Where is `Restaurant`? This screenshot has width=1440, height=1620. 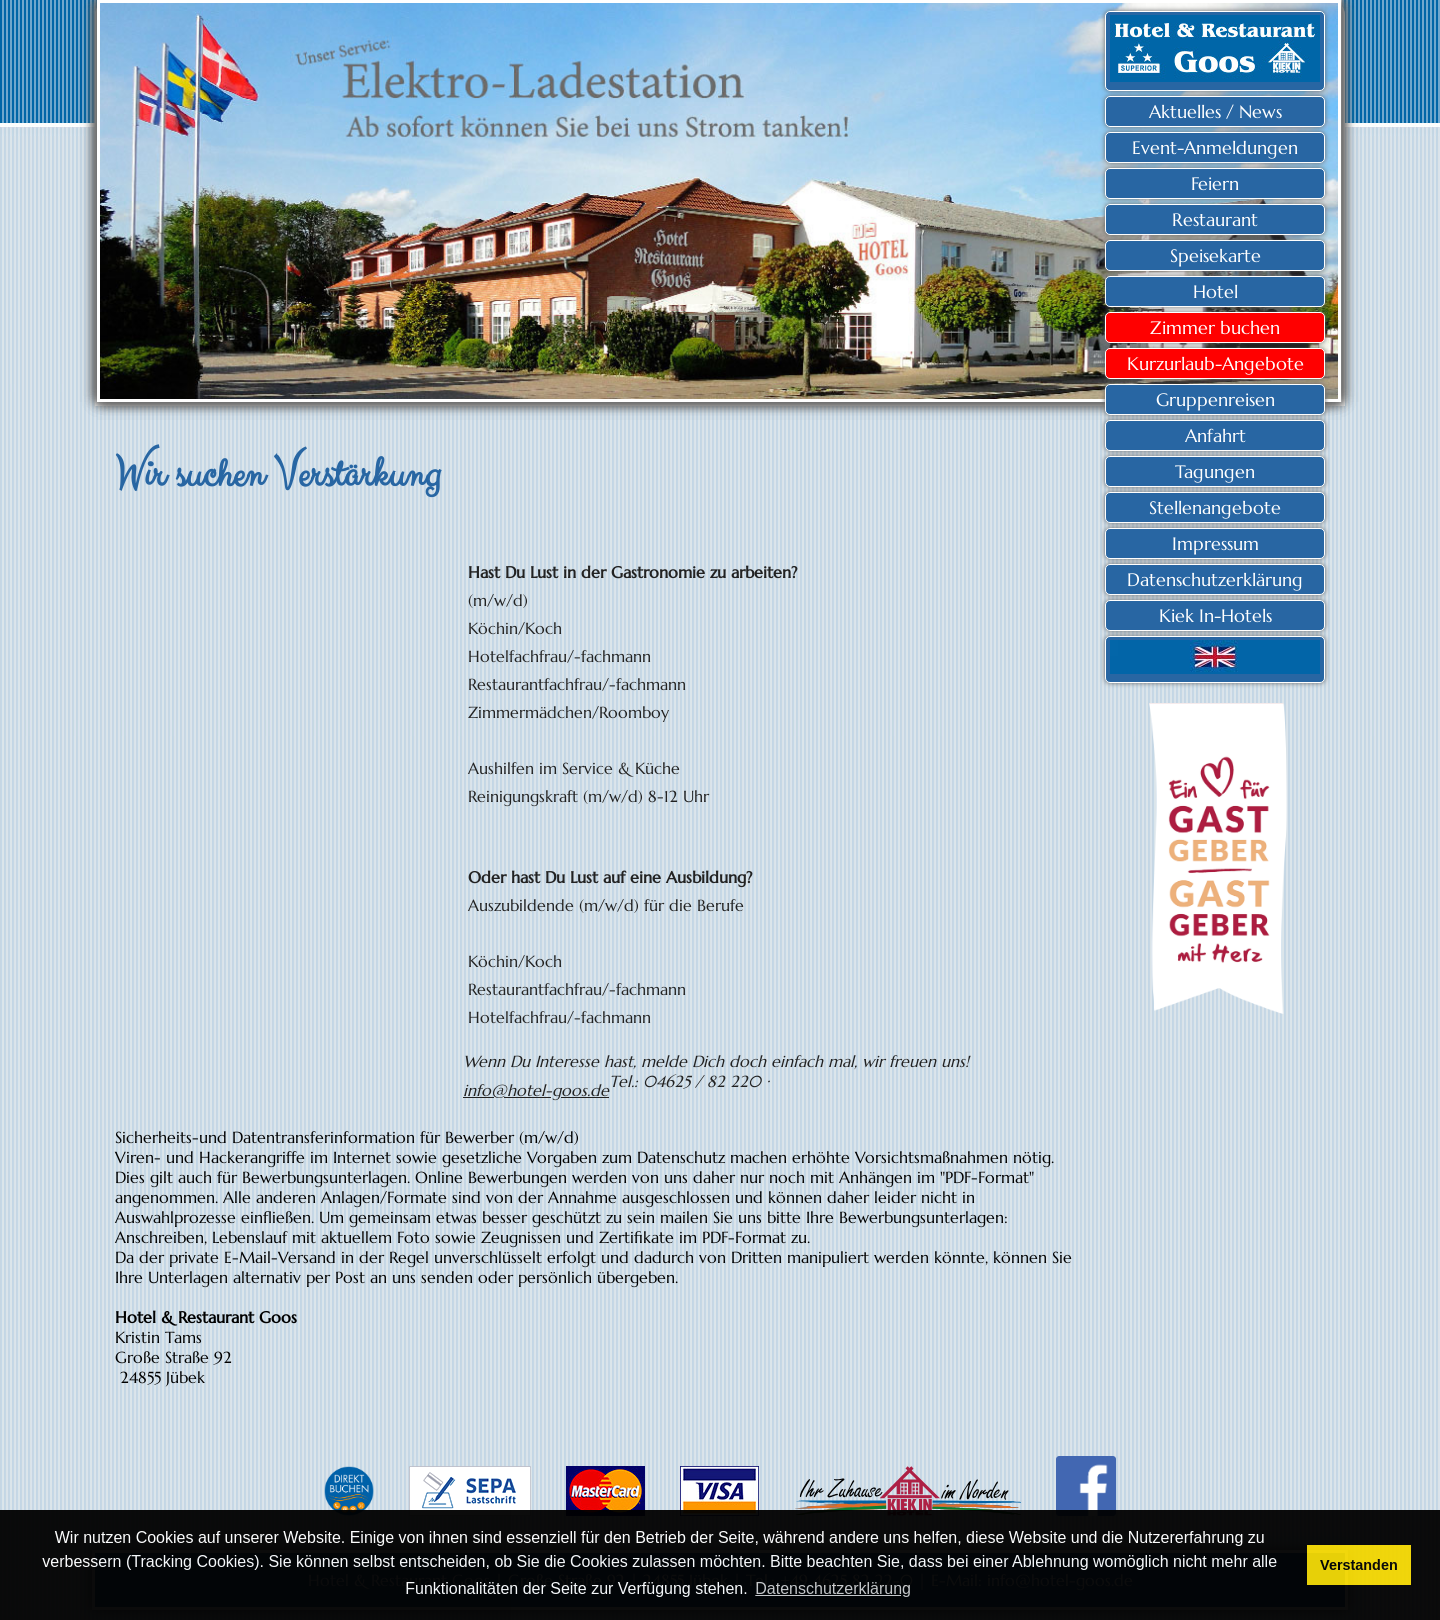
Restaurant is located at coordinates (1215, 219).